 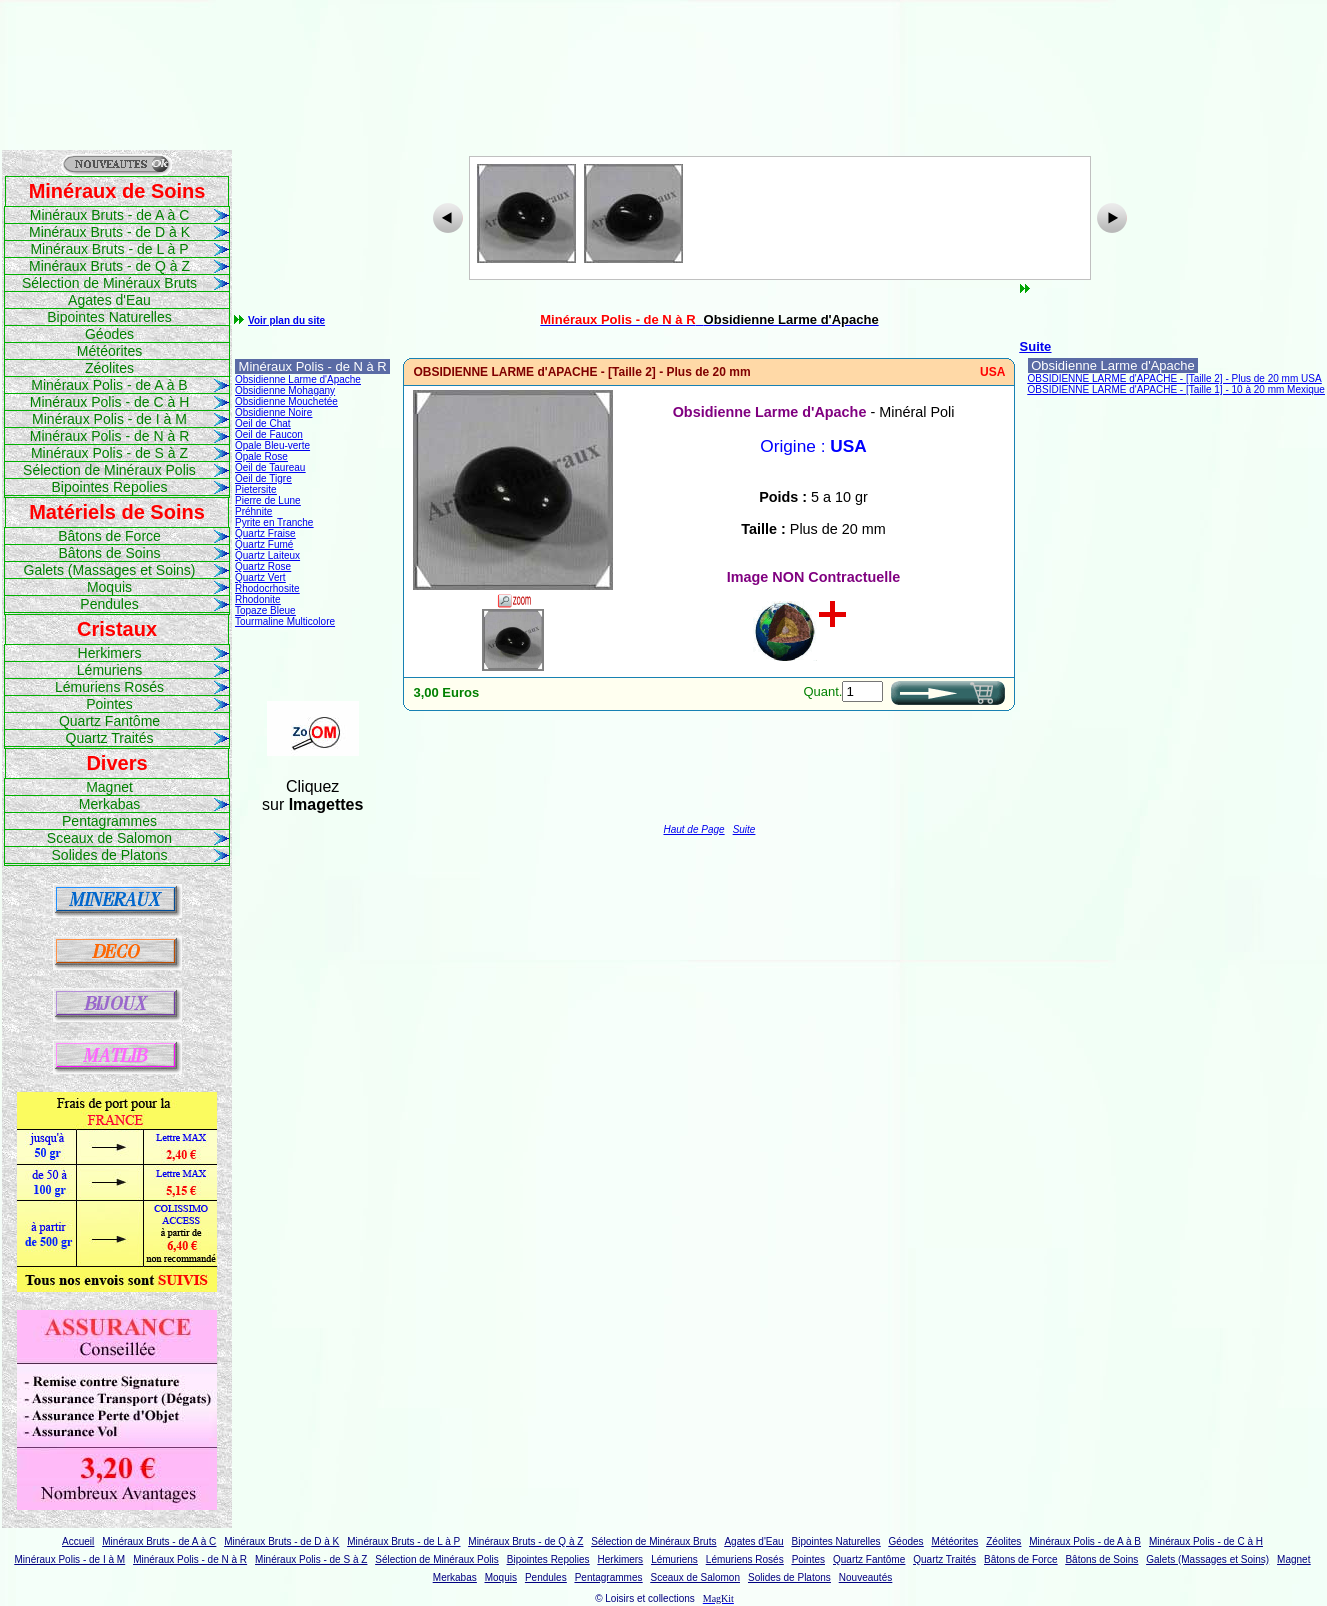 I want to click on Minéraux Polis - de A à B, so click(x=109, y=385).